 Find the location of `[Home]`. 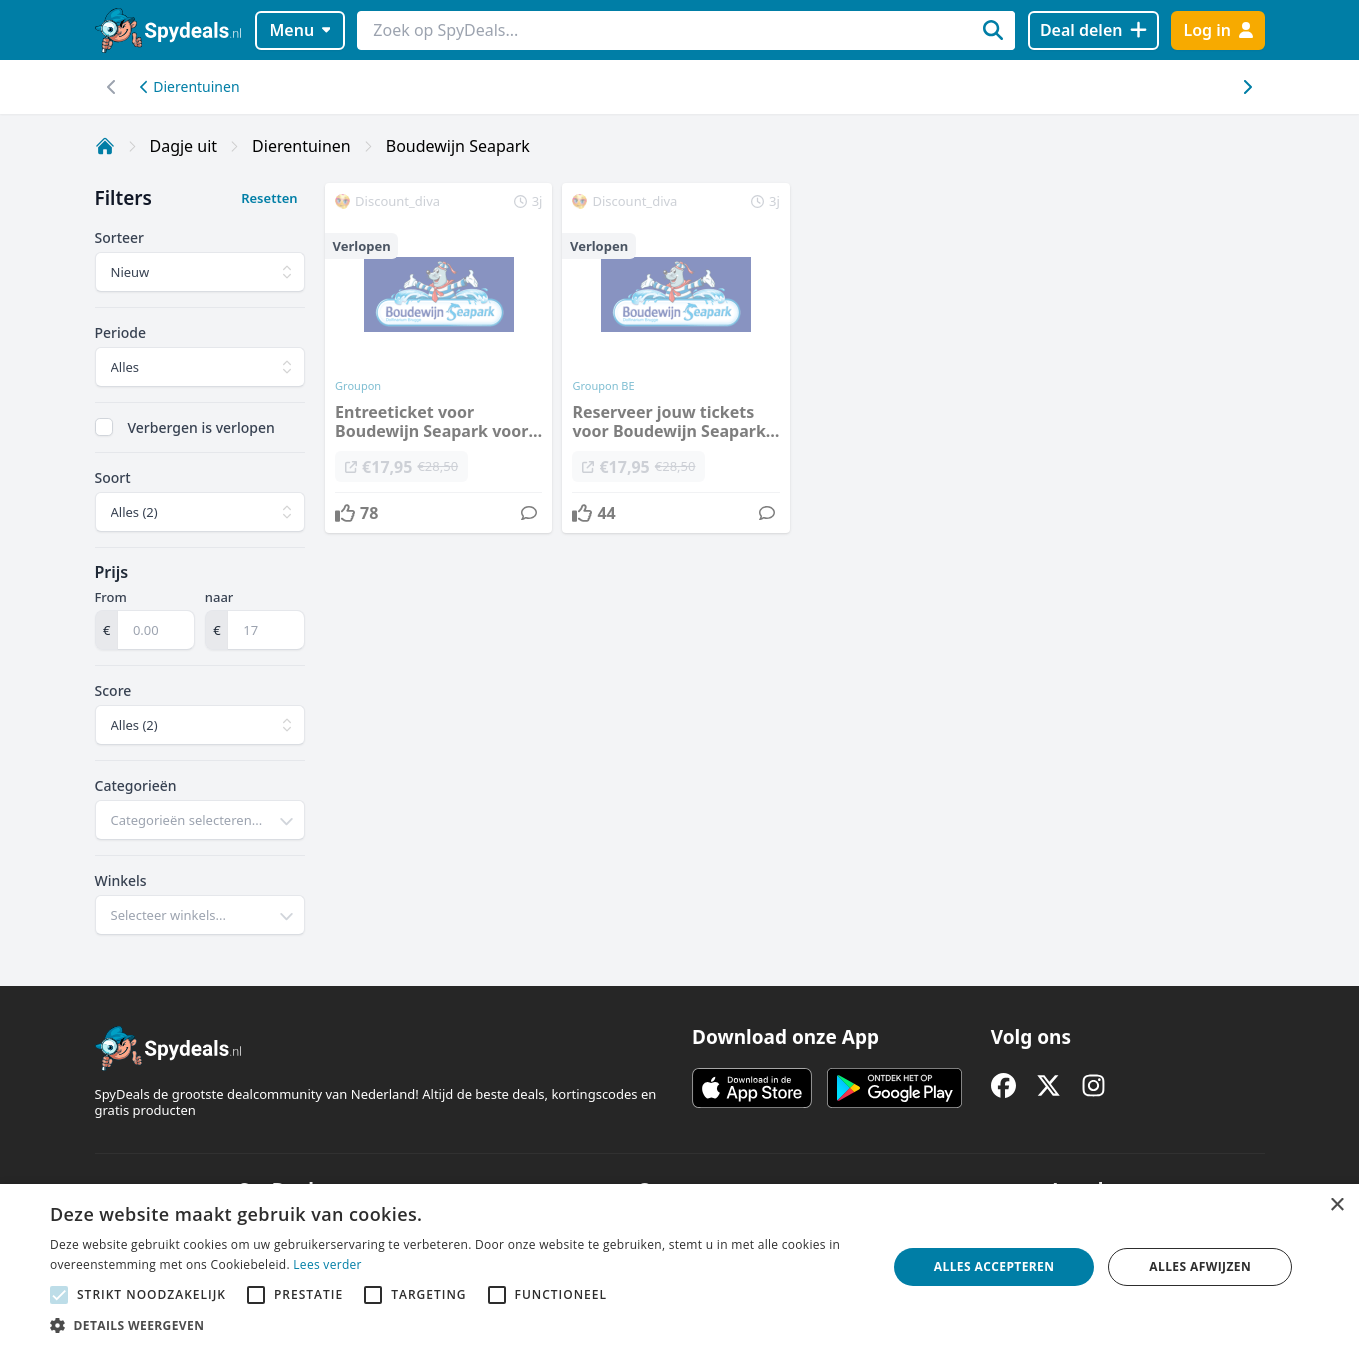

[Home] is located at coordinates (105, 146).